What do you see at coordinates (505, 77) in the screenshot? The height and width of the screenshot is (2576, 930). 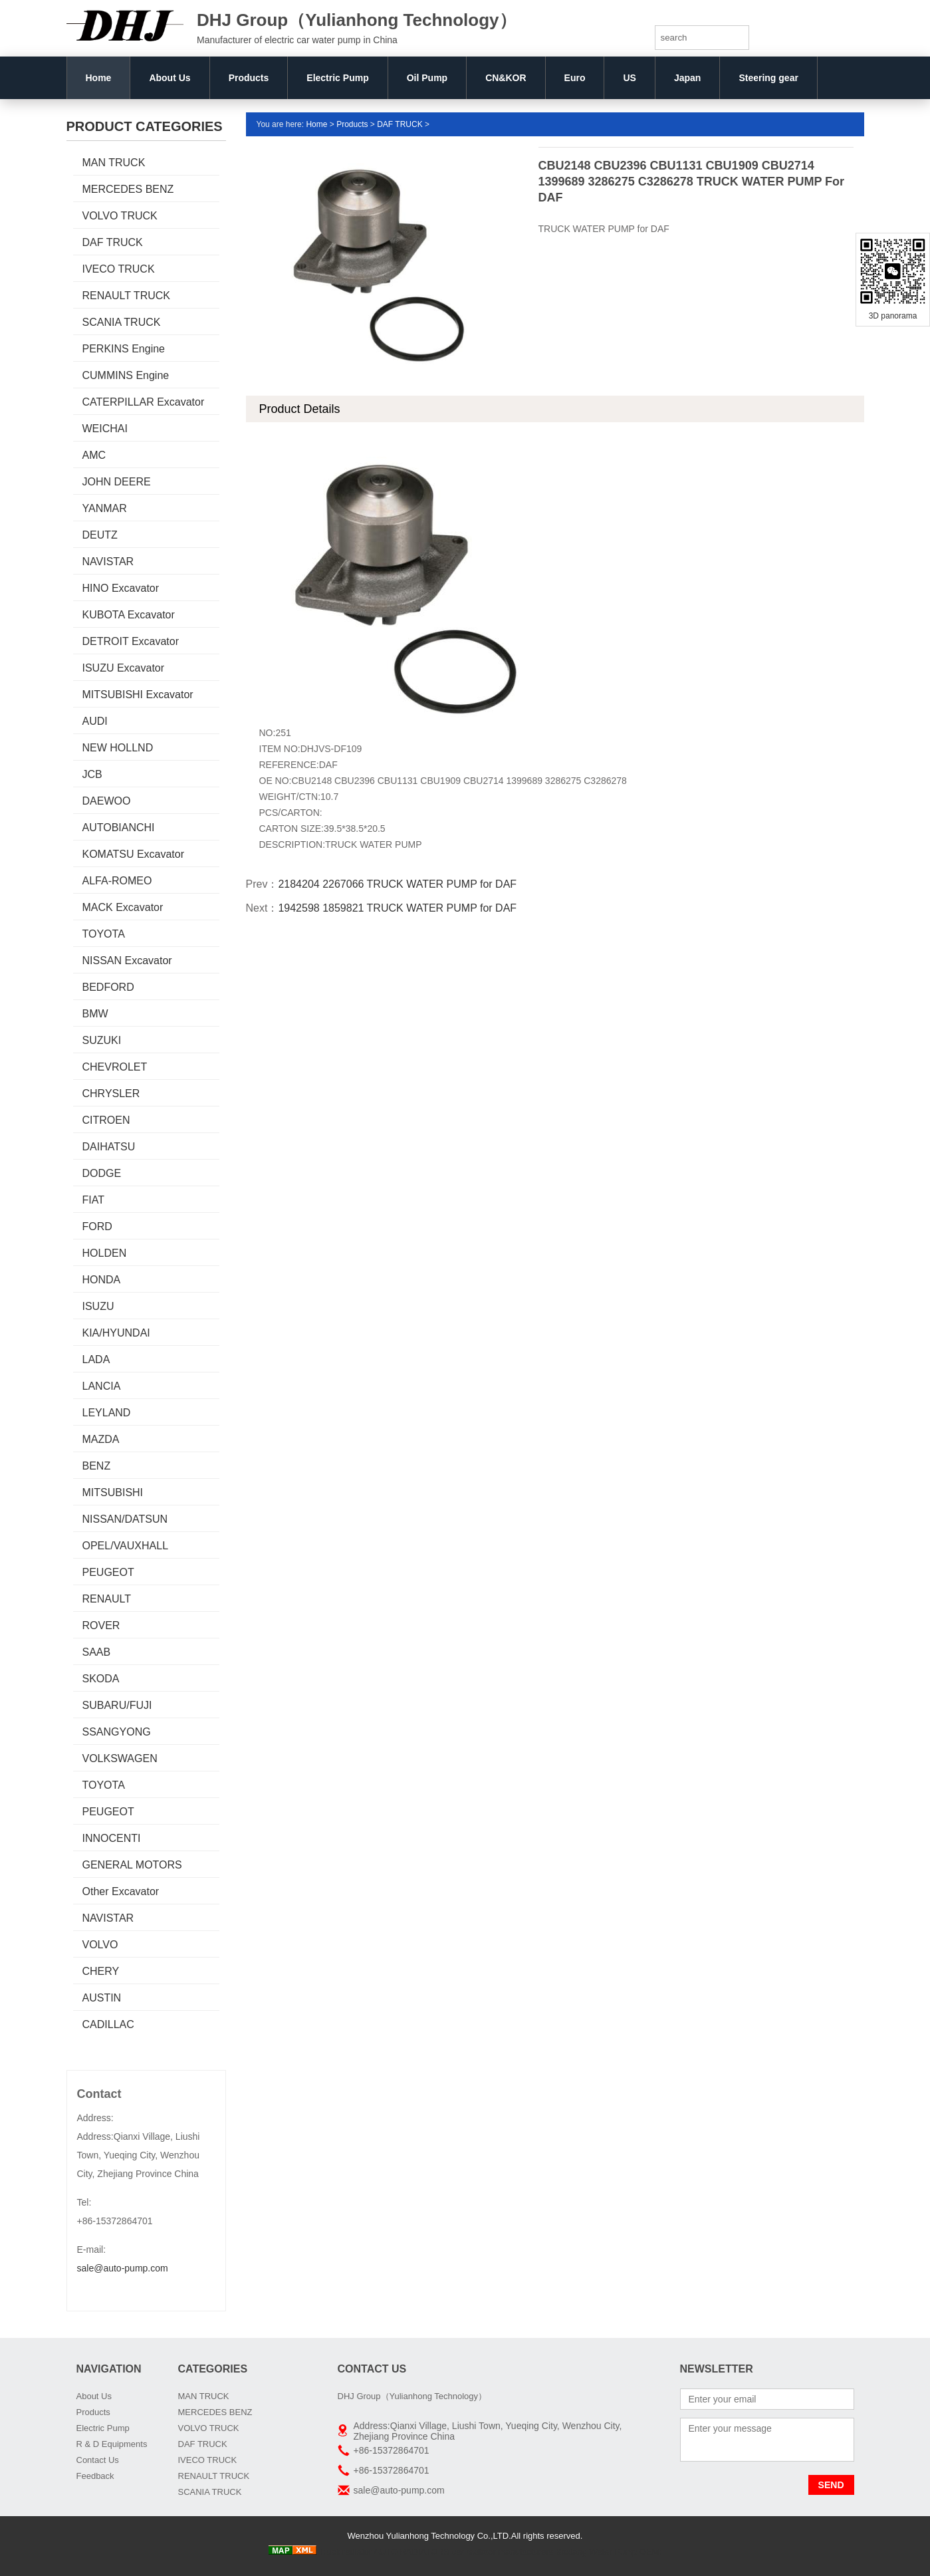 I see `CN&KOR` at bounding box center [505, 77].